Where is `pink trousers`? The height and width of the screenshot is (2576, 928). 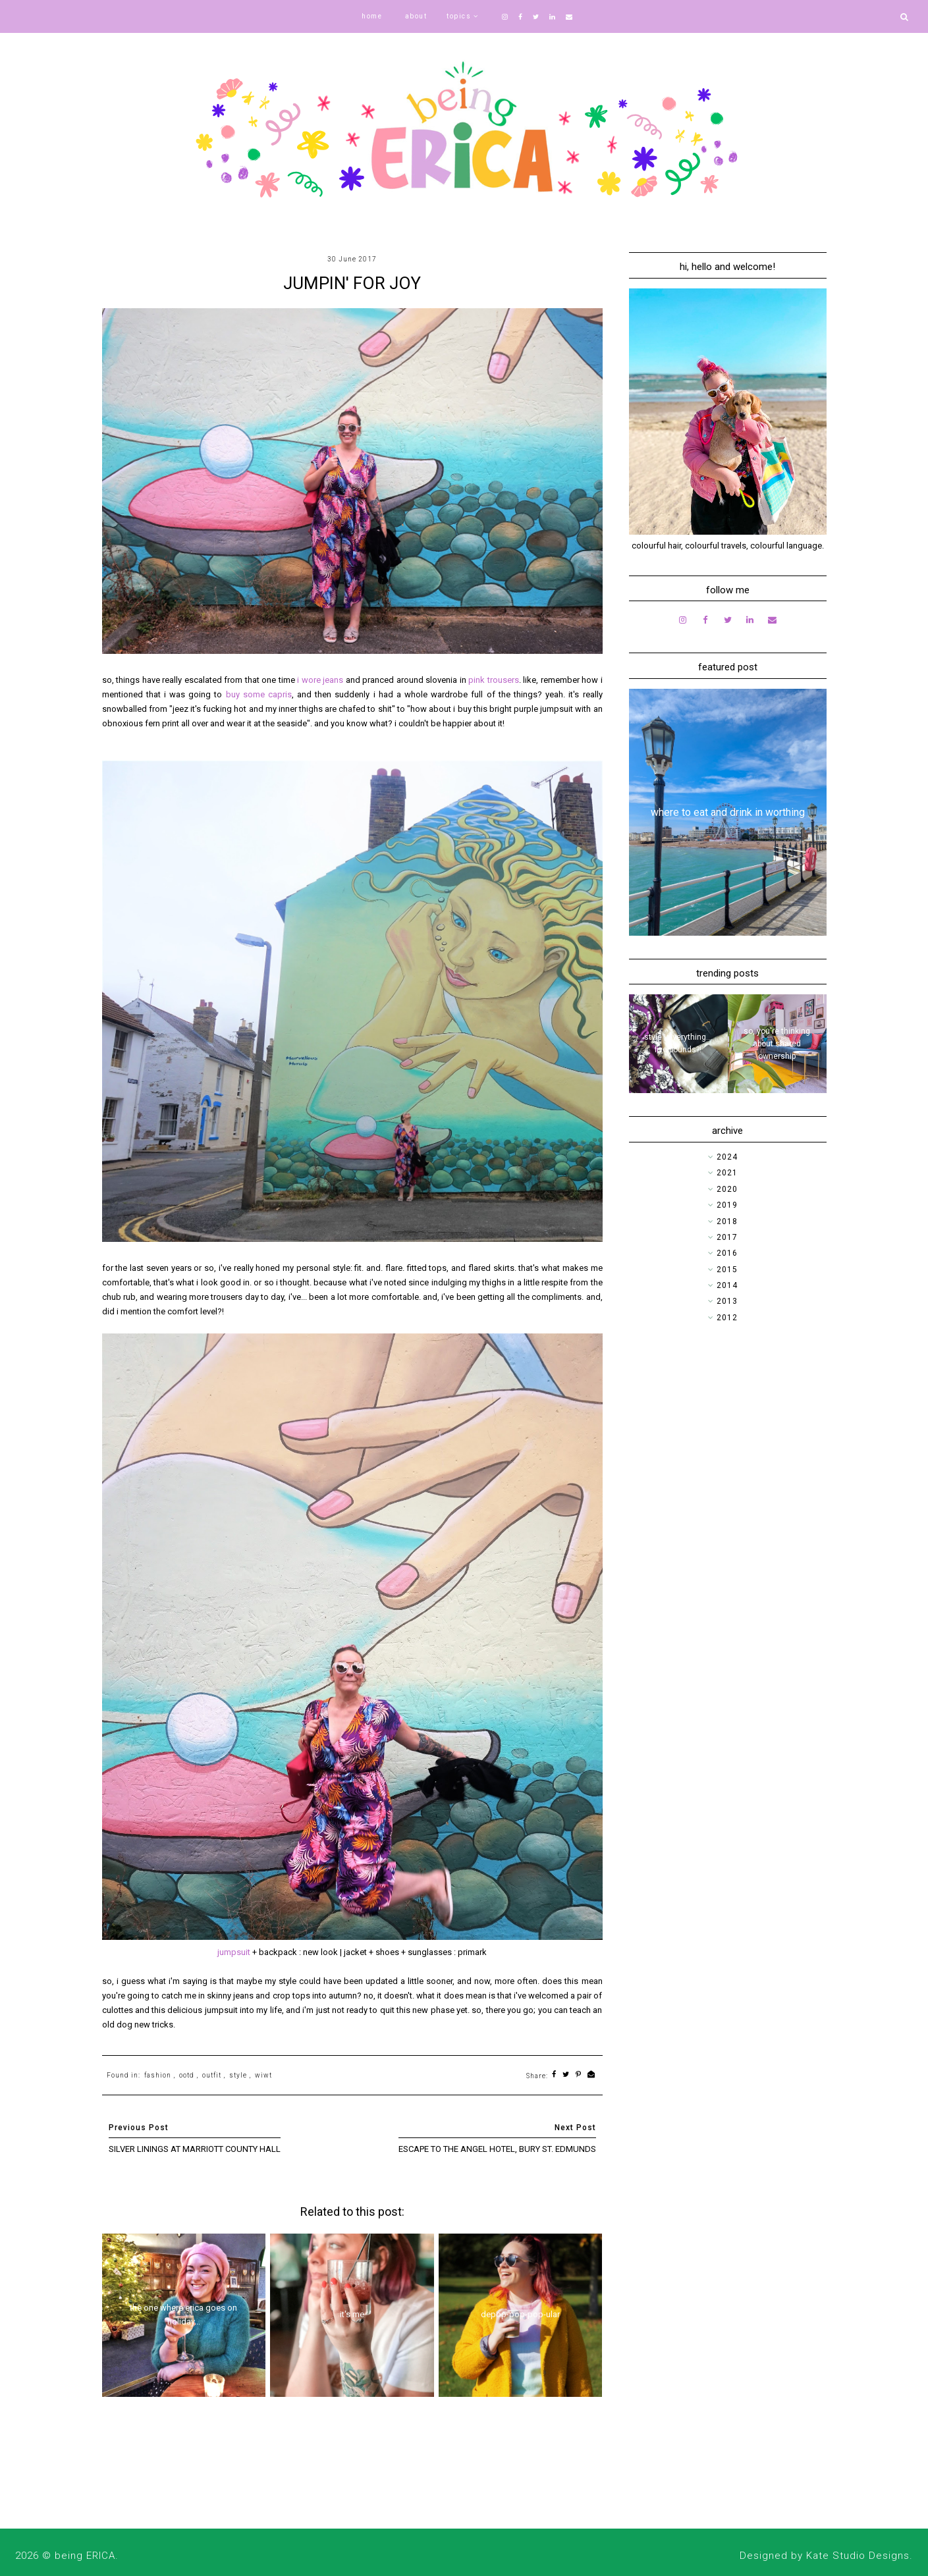
pink trousers is located at coordinates (493, 680).